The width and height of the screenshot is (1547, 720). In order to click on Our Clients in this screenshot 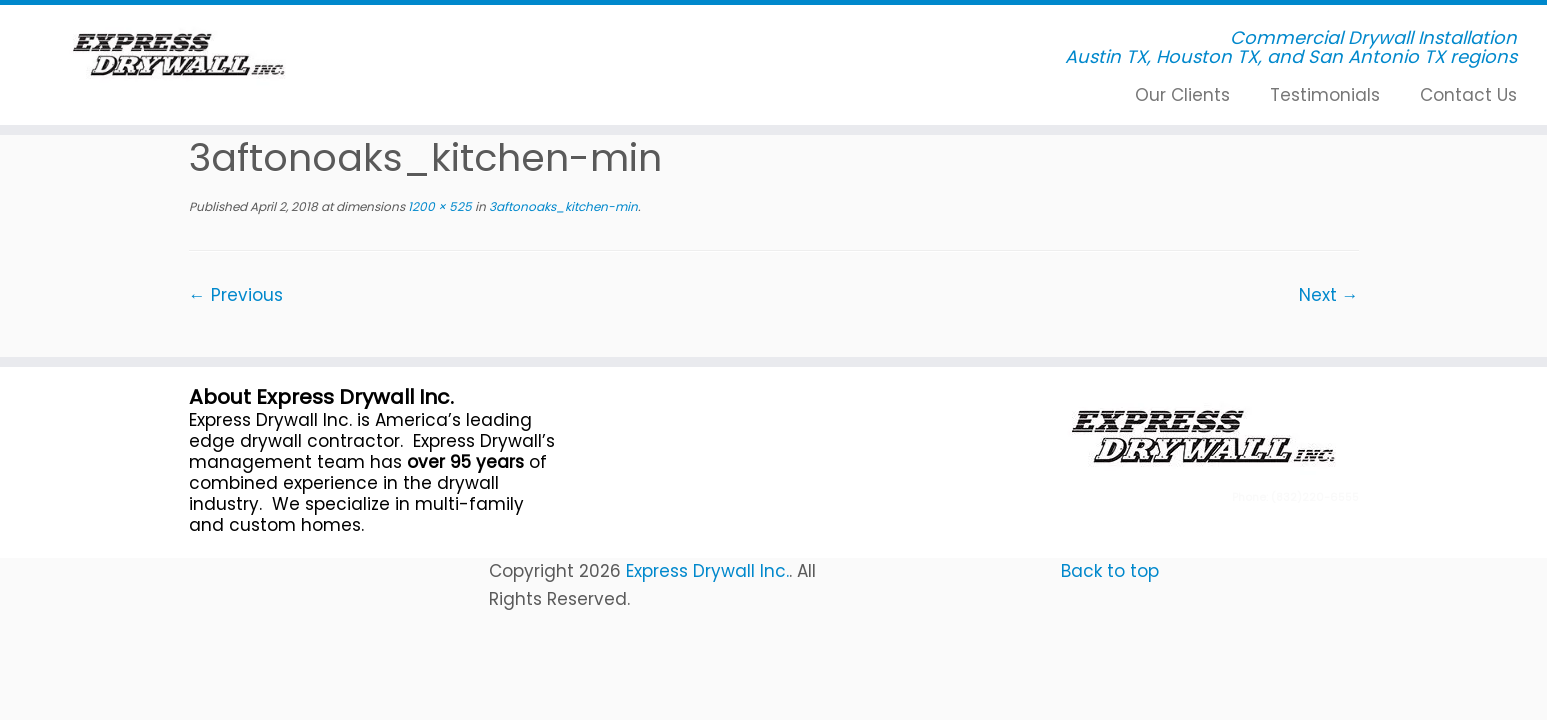, I will do `click(1182, 95)`.